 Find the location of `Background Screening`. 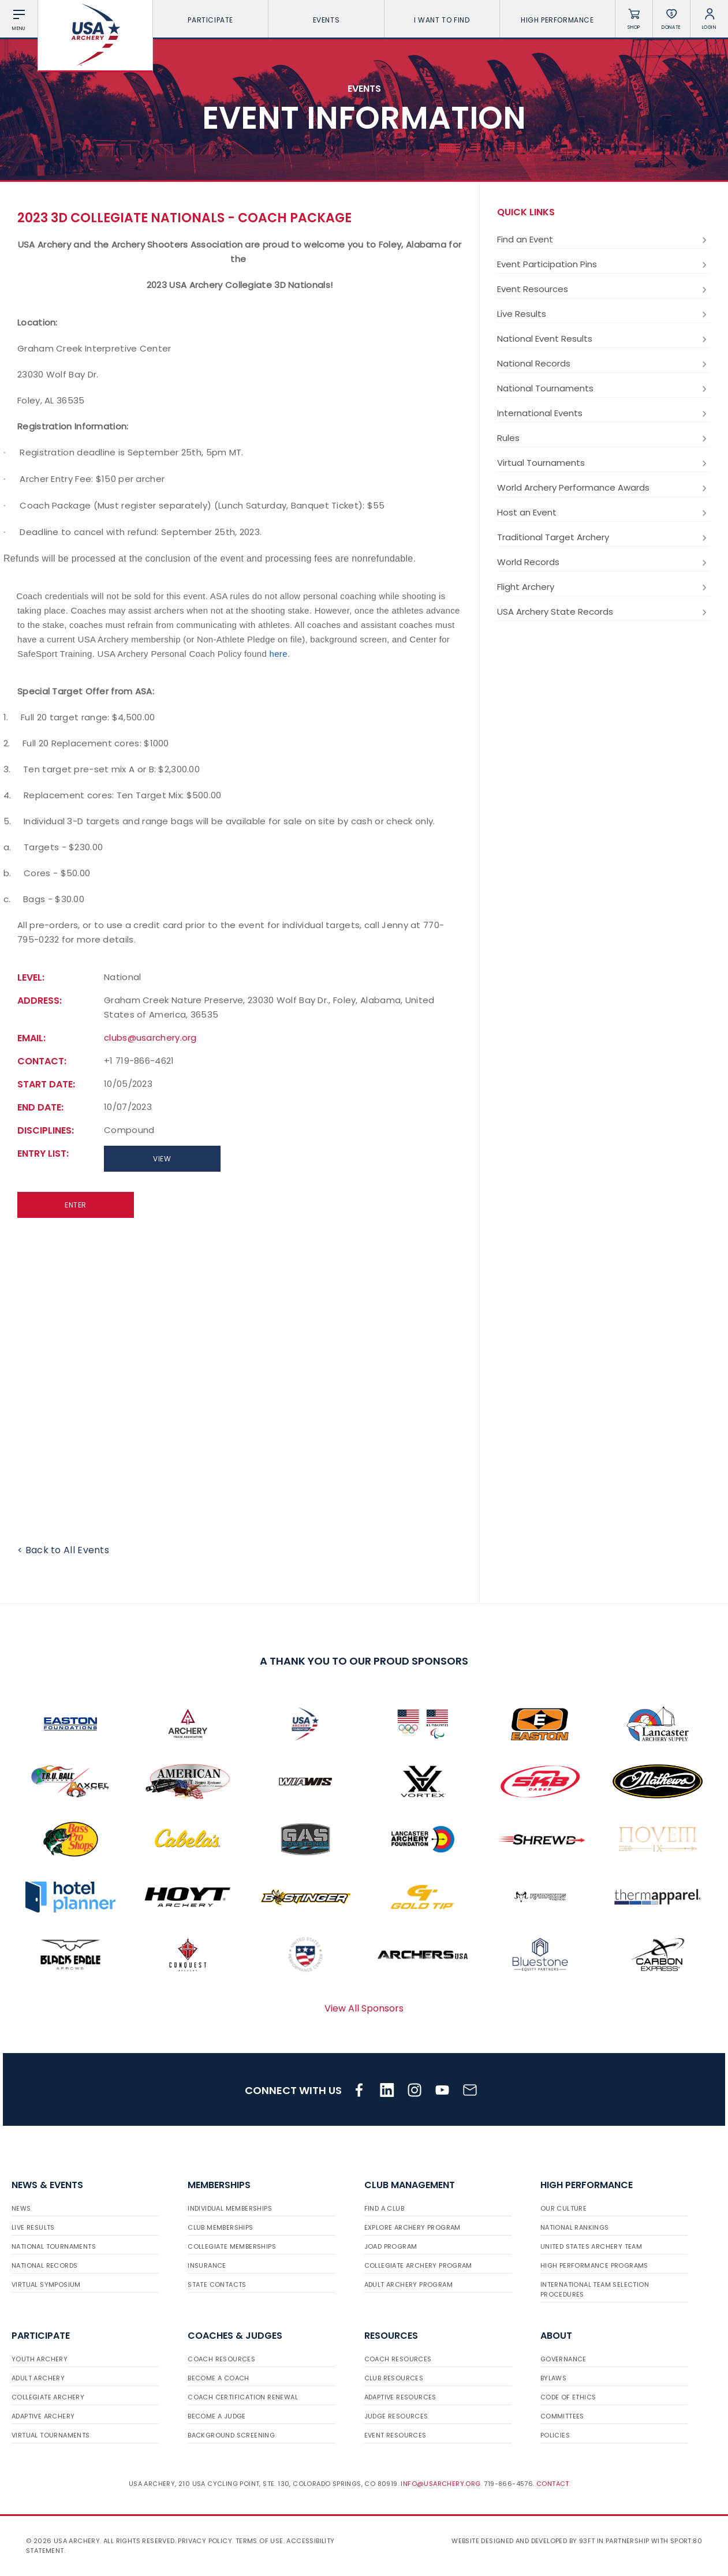

Background Screening is located at coordinates (231, 2435).